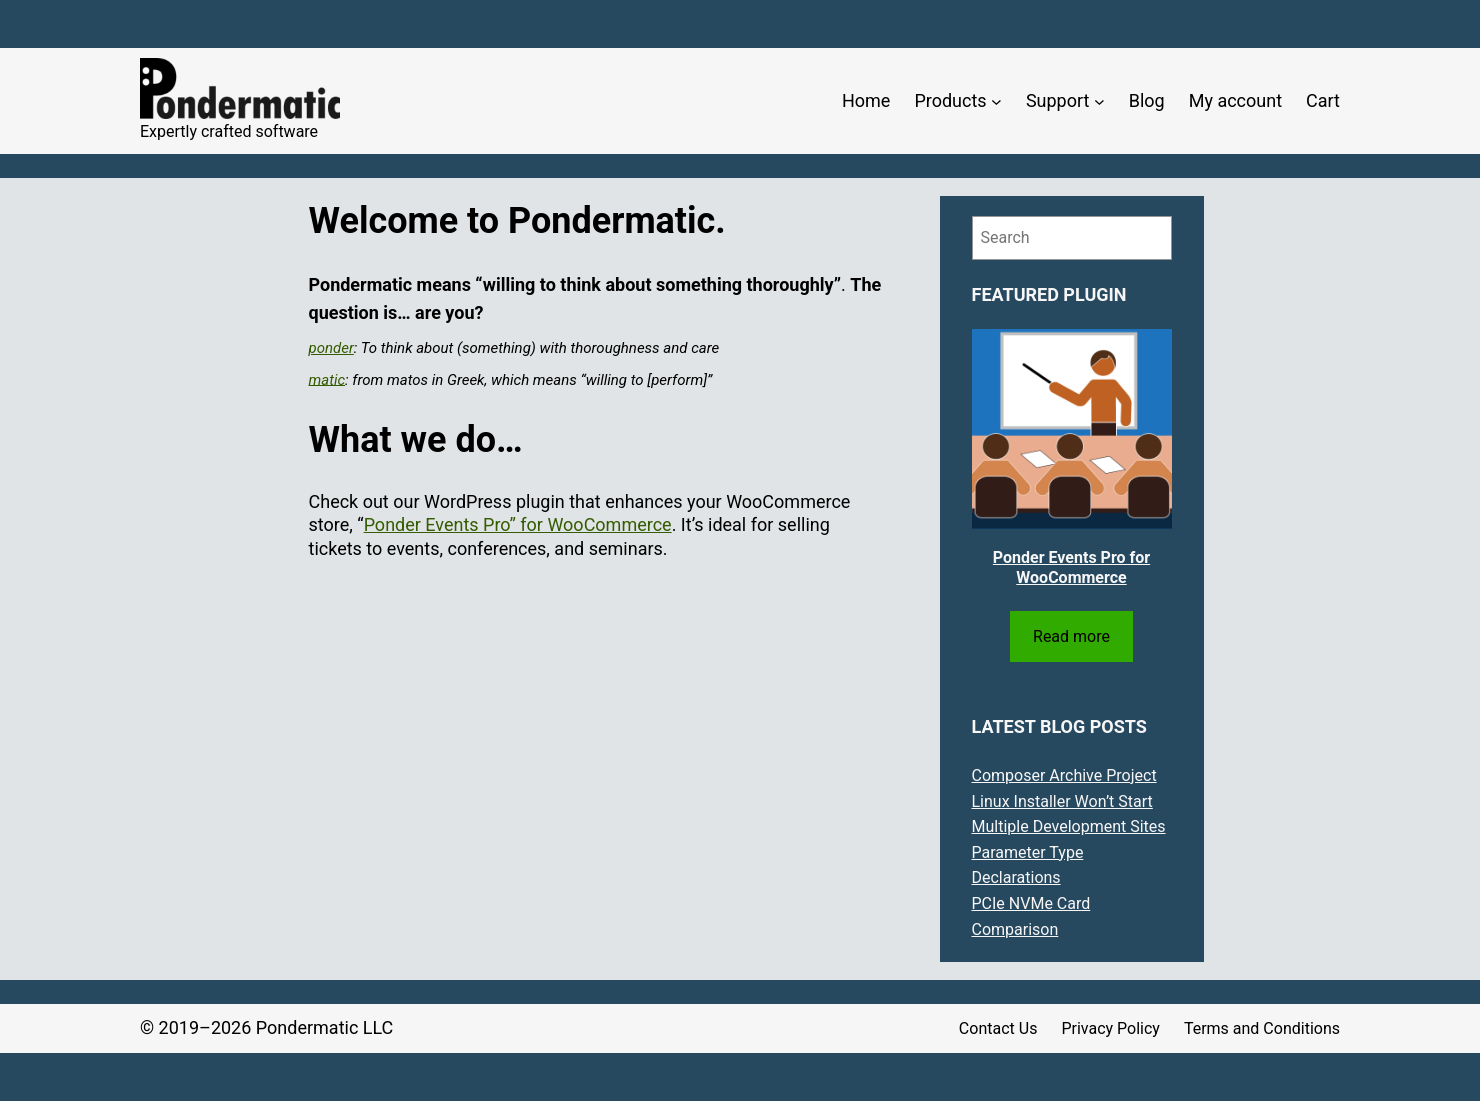  What do you see at coordinates (518, 524) in the screenshot?
I see `Ponder Events Pro” for WooCommerce` at bounding box center [518, 524].